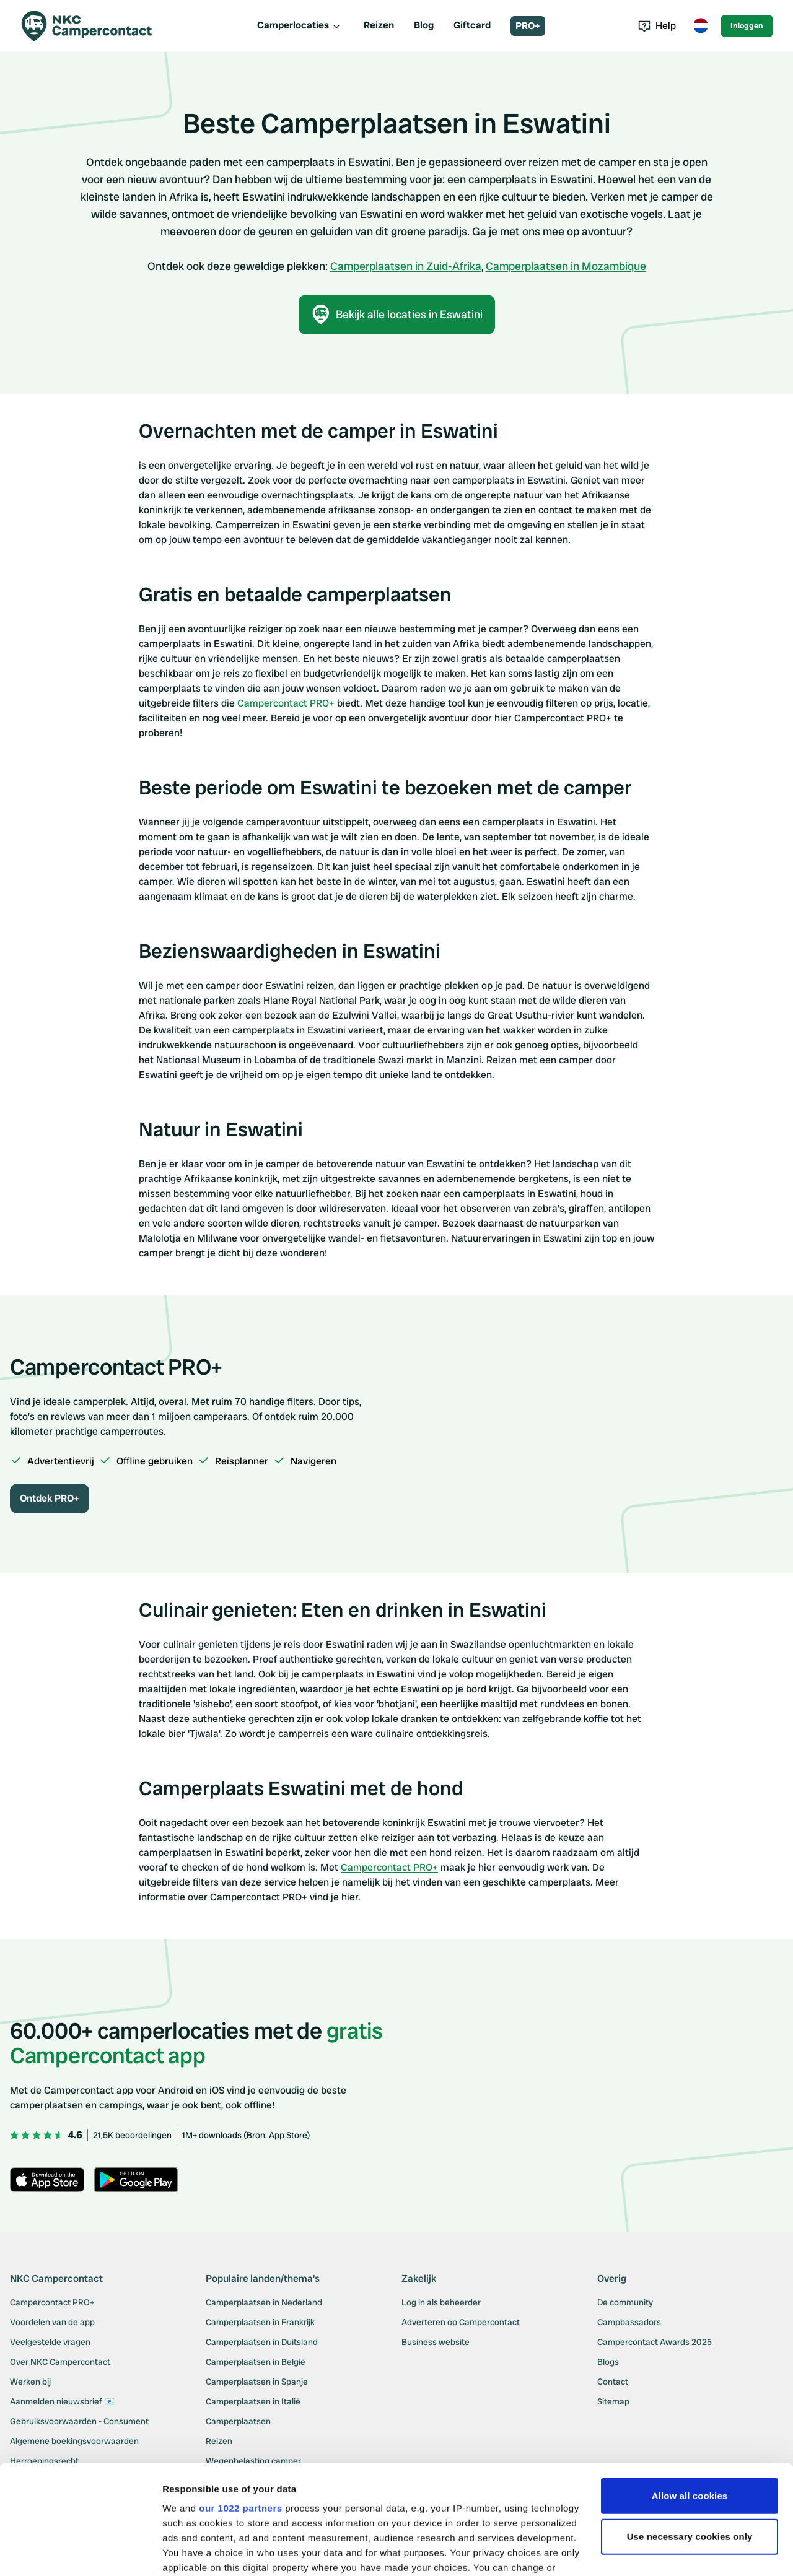 The width and height of the screenshot is (793, 2576). What do you see at coordinates (701, 26) in the screenshot?
I see `[Toggle language menu]` at bounding box center [701, 26].